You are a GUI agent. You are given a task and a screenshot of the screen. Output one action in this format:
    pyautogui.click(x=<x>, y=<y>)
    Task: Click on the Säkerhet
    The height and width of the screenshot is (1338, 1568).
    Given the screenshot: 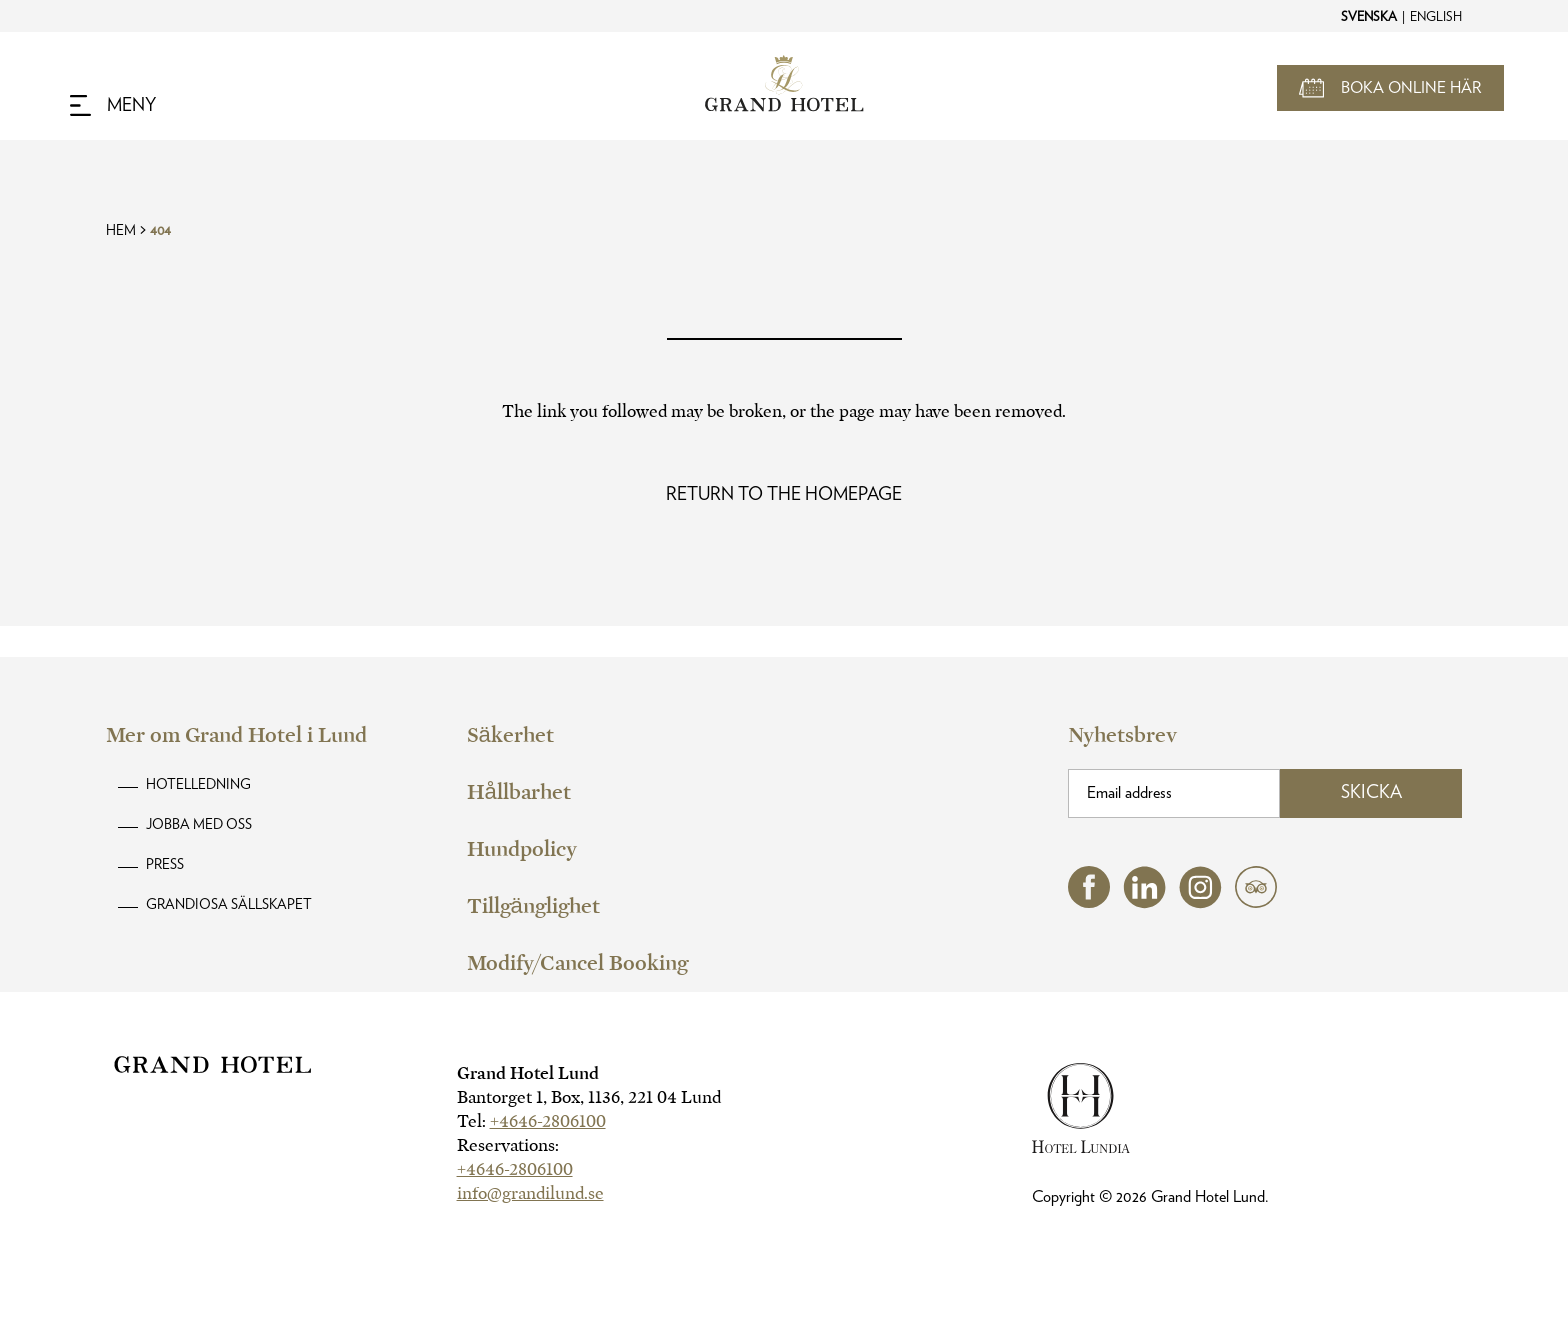 What is the action you would take?
    pyautogui.click(x=510, y=735)
    